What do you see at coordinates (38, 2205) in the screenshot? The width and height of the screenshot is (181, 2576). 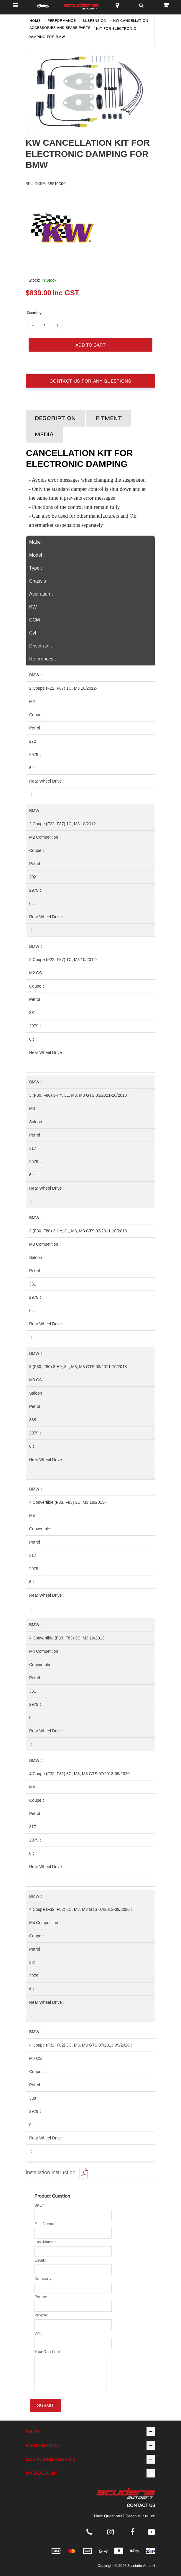 I see `SKU` at bounding box center [38, 2205].